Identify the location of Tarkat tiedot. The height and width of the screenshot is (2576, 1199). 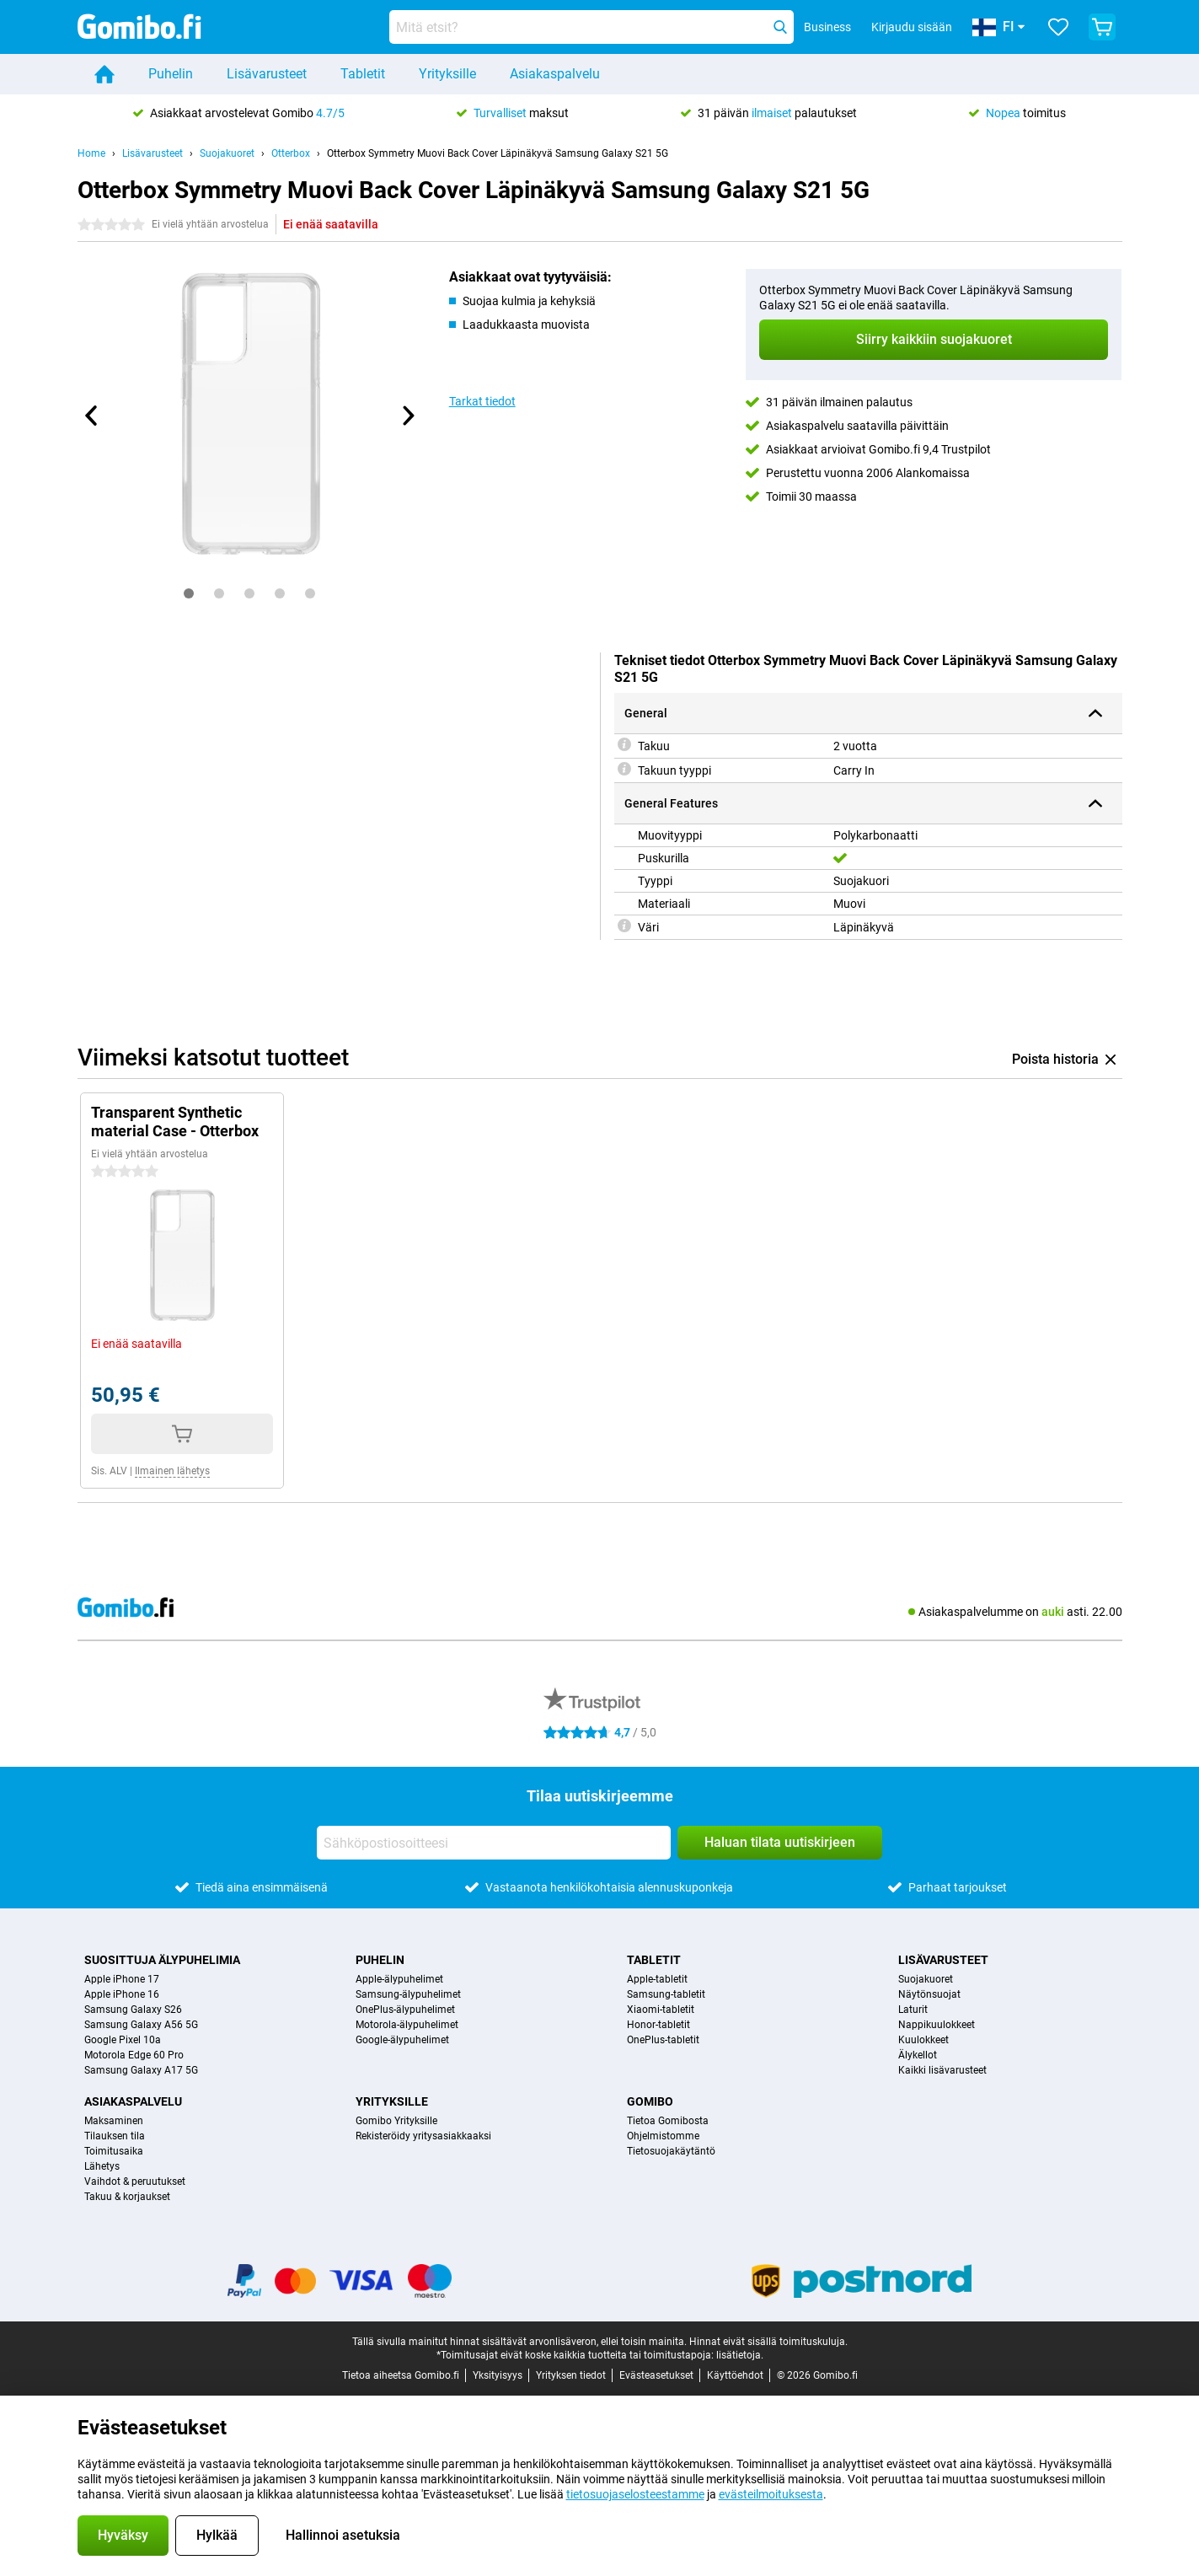
(482, 401).